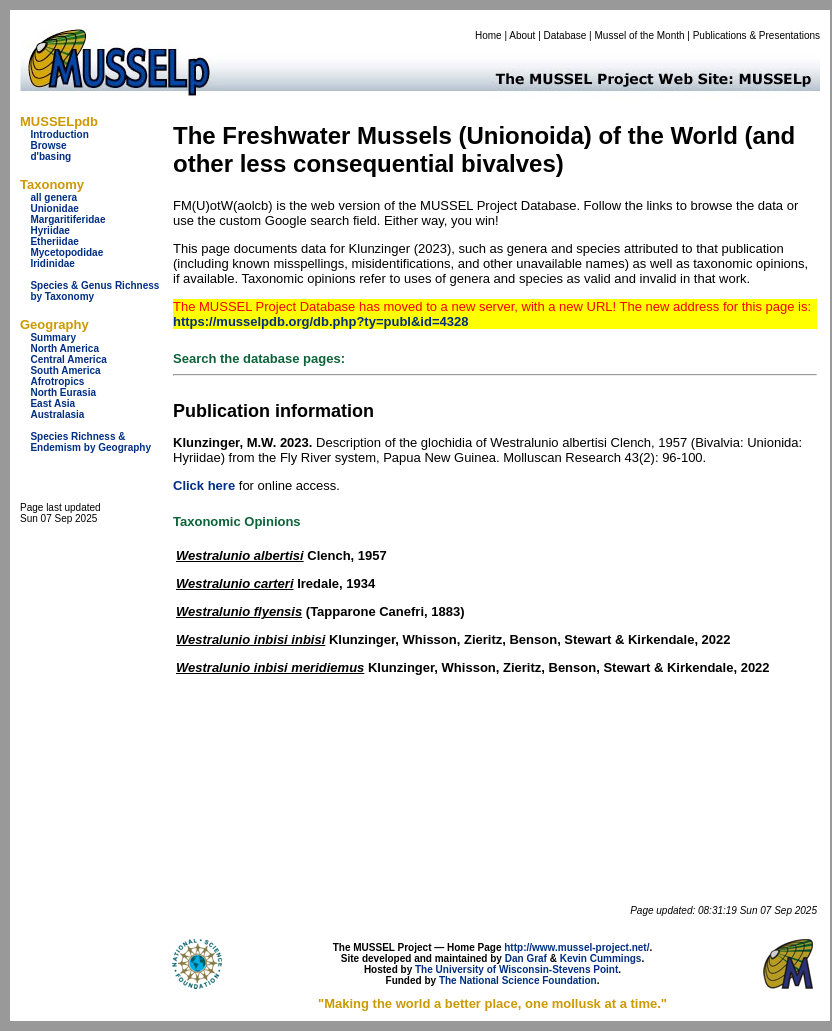 This screenshot has width=832, height=1031. I want to click on Iridinidae, so click(52, 263).